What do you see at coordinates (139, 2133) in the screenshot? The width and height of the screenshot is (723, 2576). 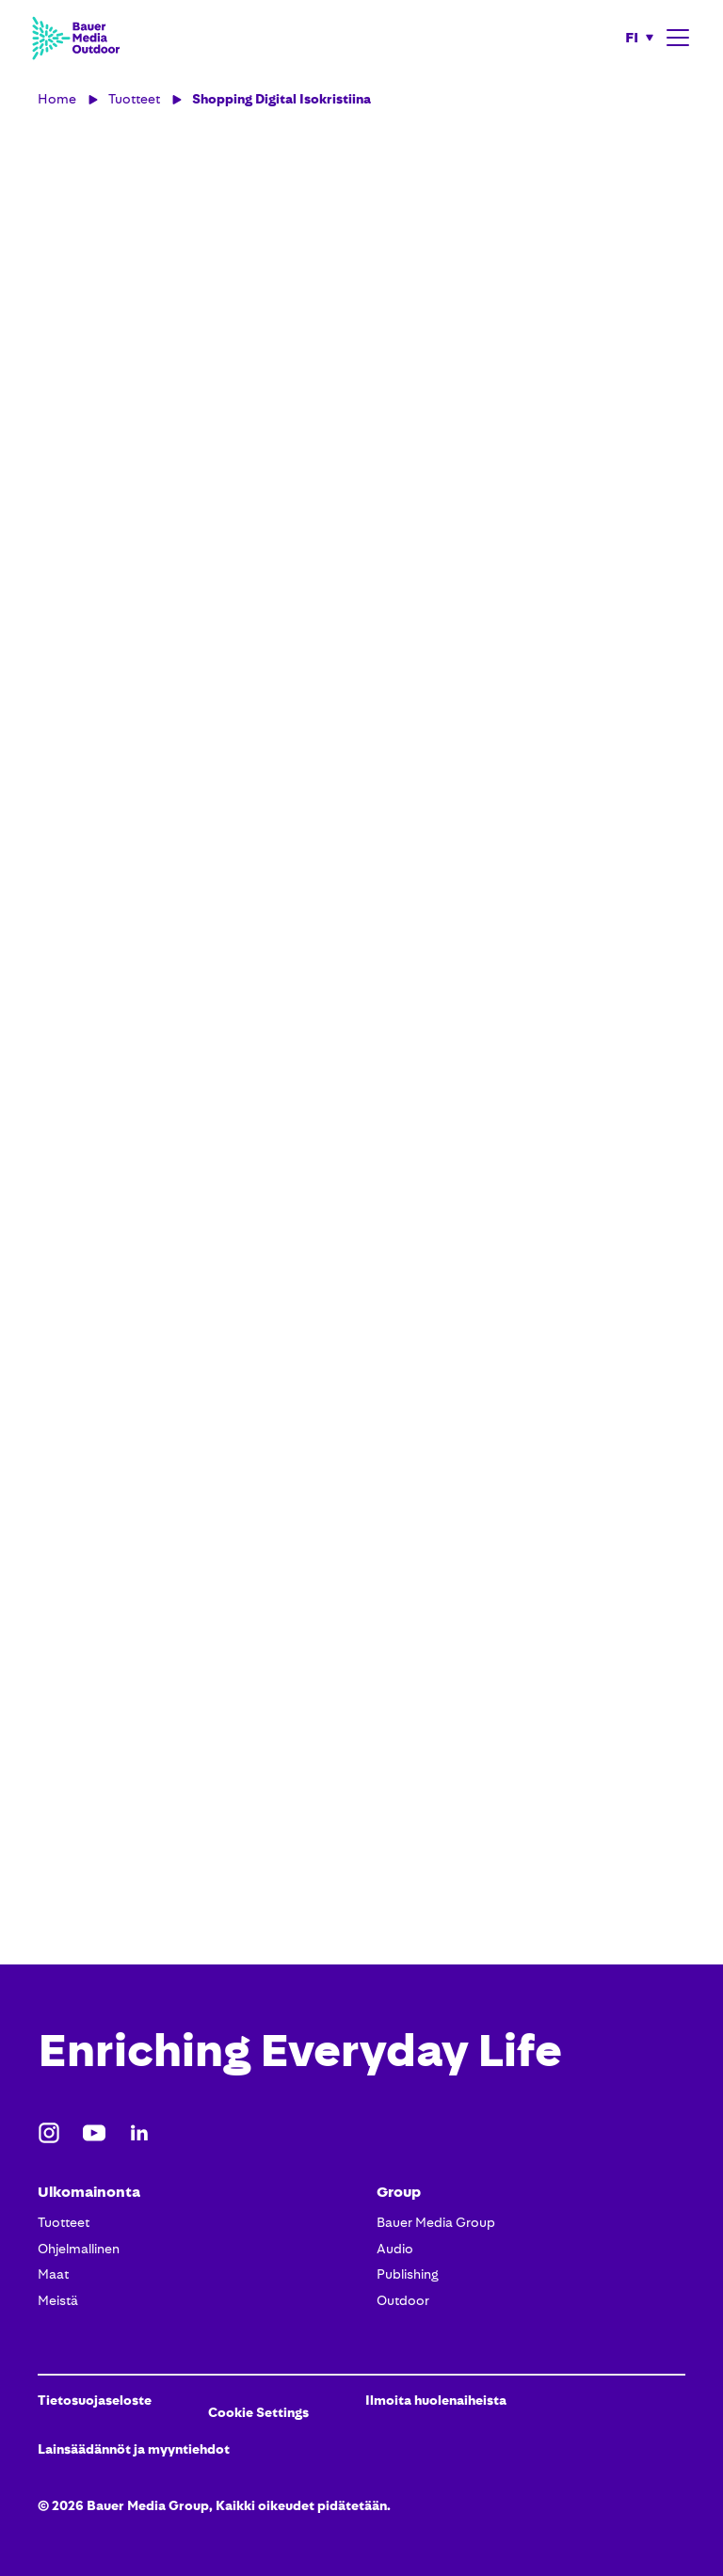 I see `[LinkedIn]` at bounding box center [139, 2133].